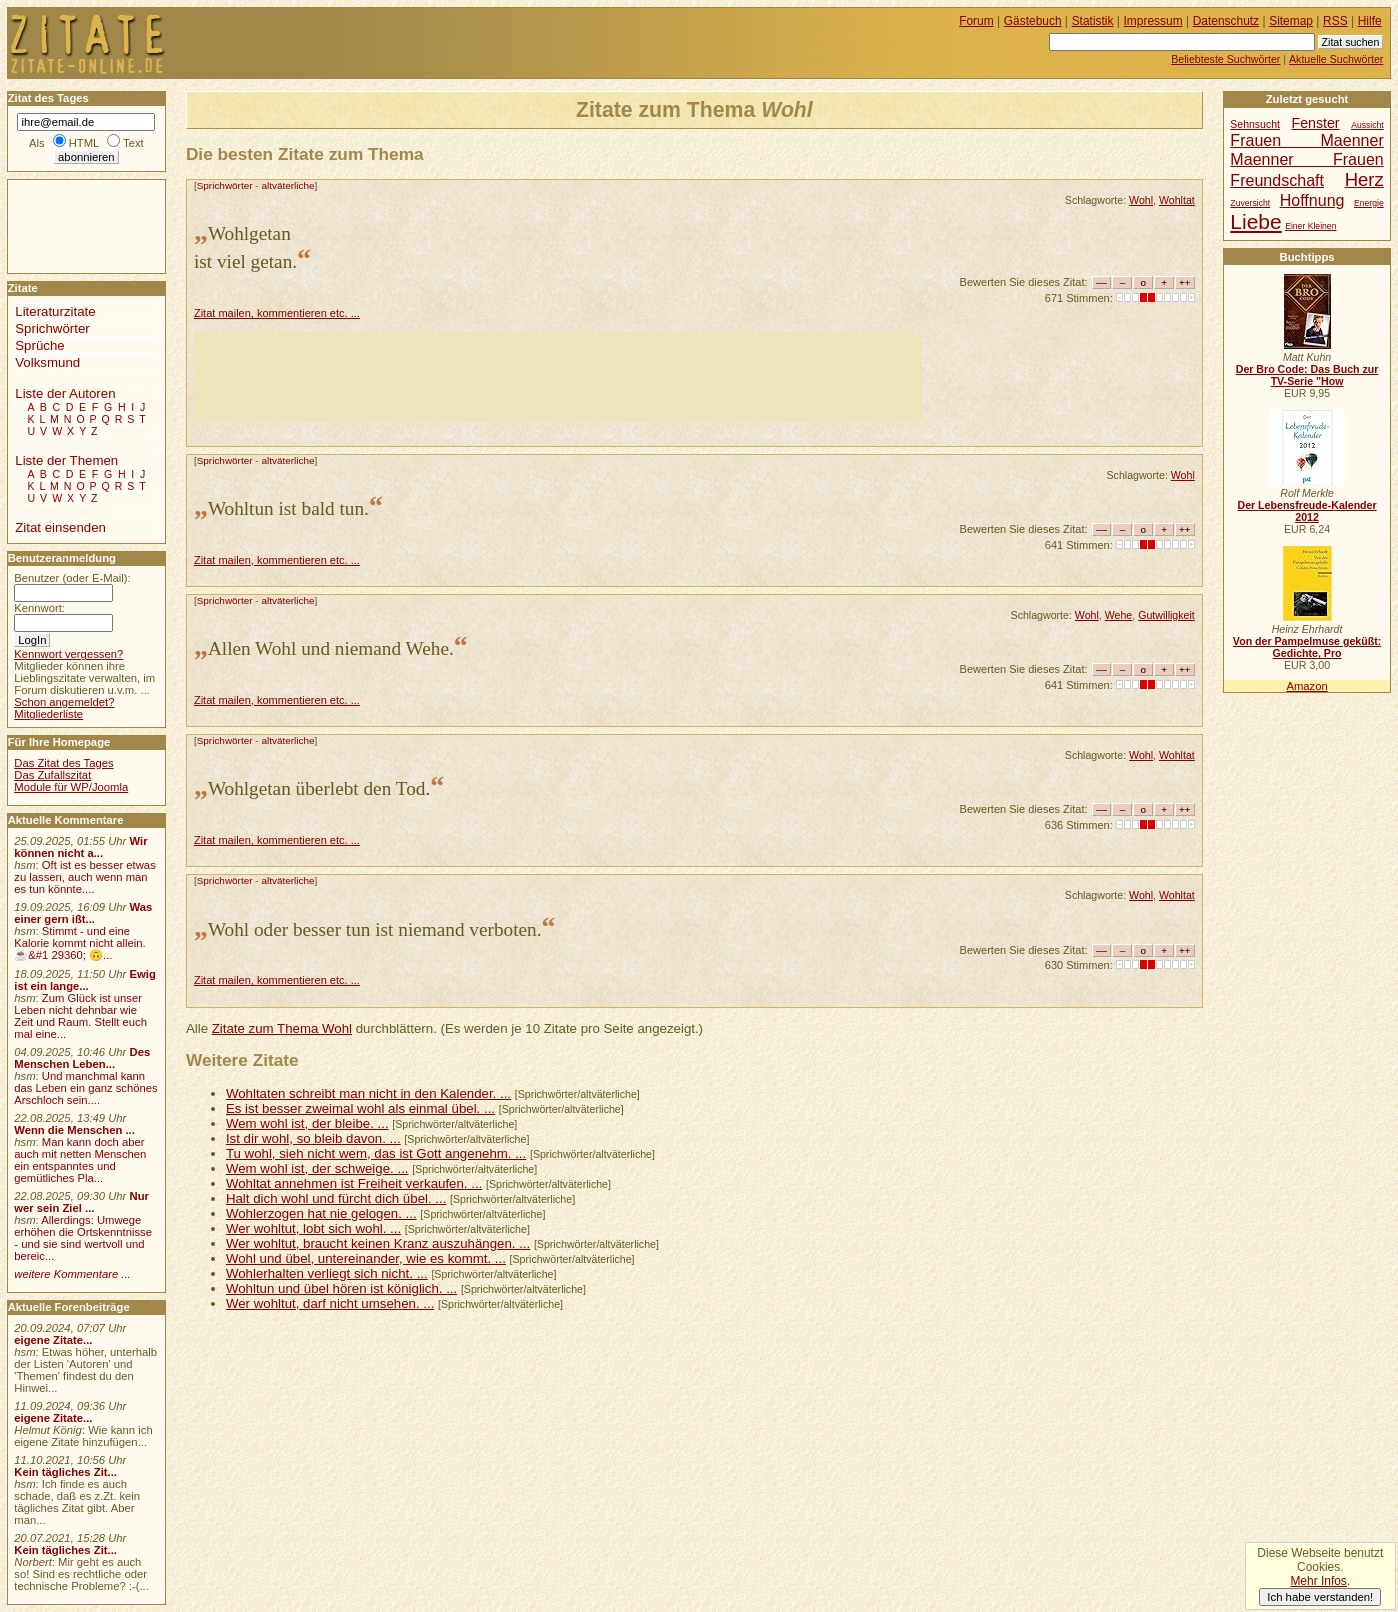 The width and height of the screenshot is (1398, 1612). I want to click on Forum, so click(976, 21).